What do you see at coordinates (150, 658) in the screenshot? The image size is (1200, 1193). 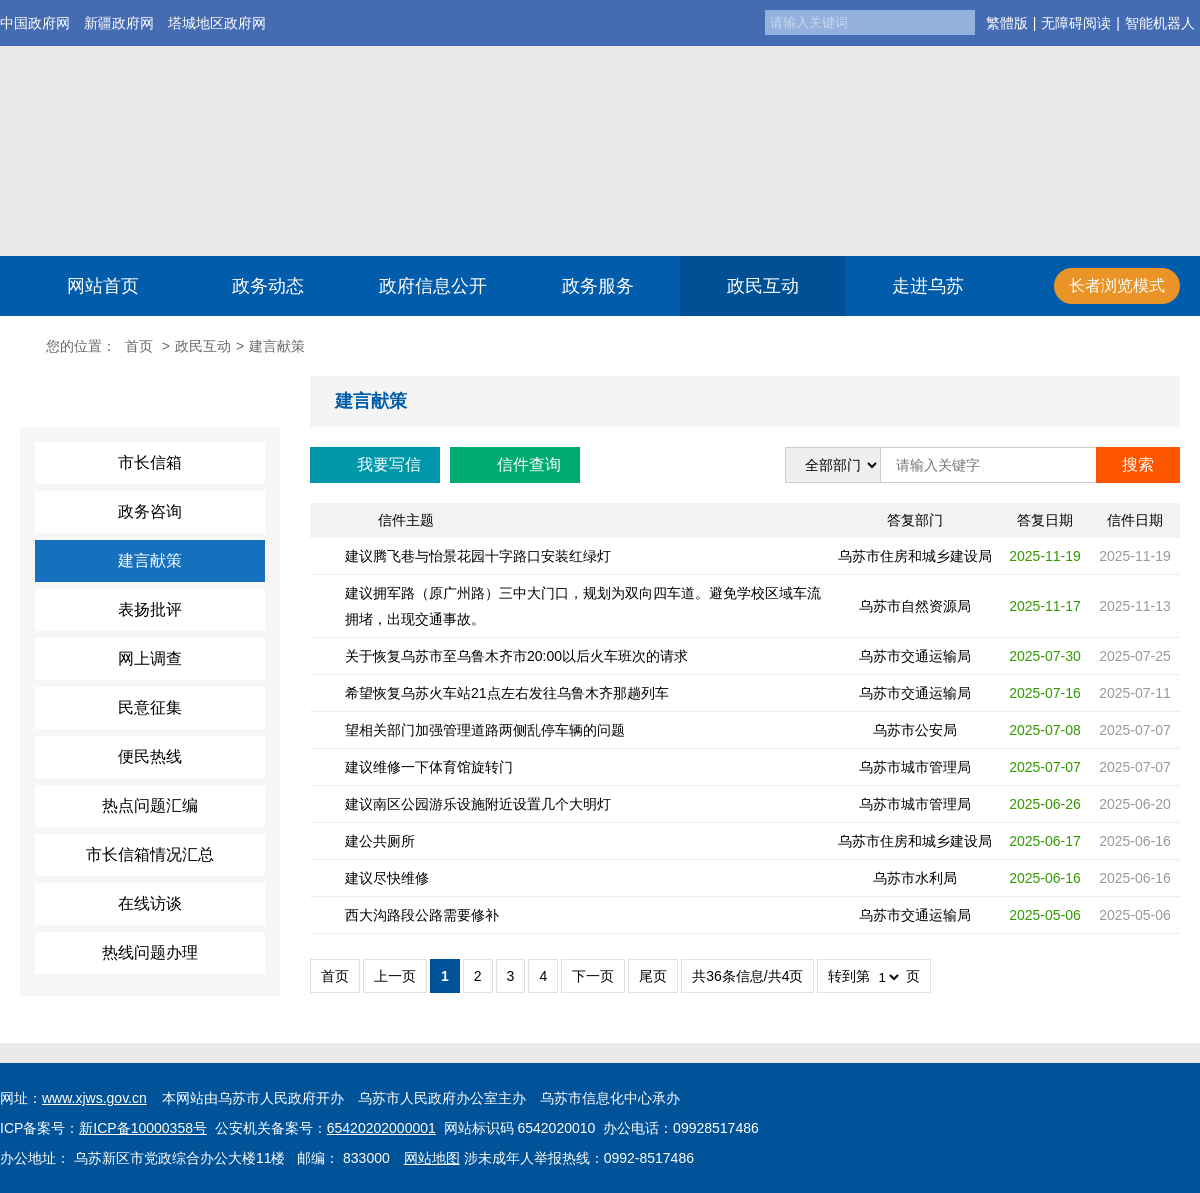 I see `网上调查` at bounding box center [150, 658].